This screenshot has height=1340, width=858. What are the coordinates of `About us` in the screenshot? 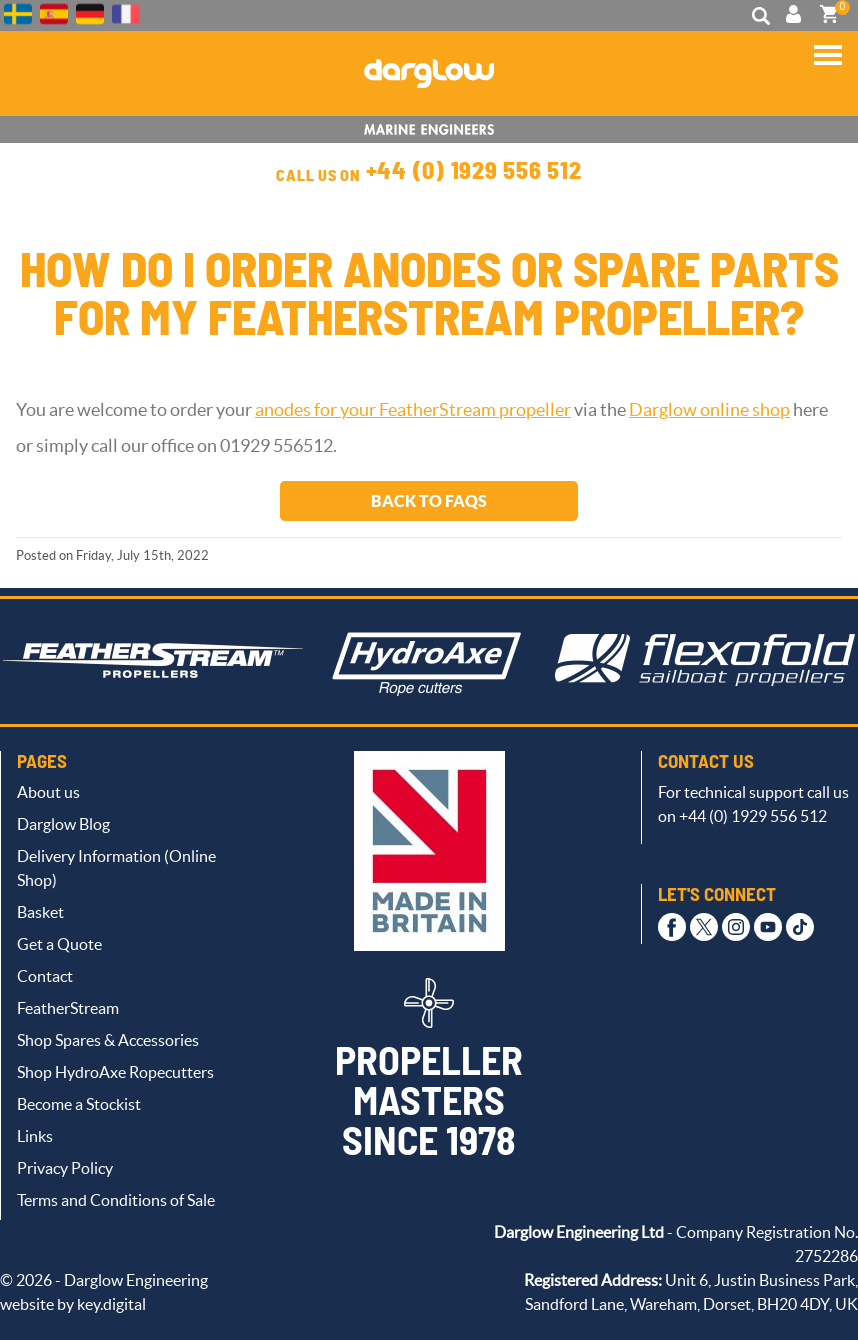 It's located at (48, 792).